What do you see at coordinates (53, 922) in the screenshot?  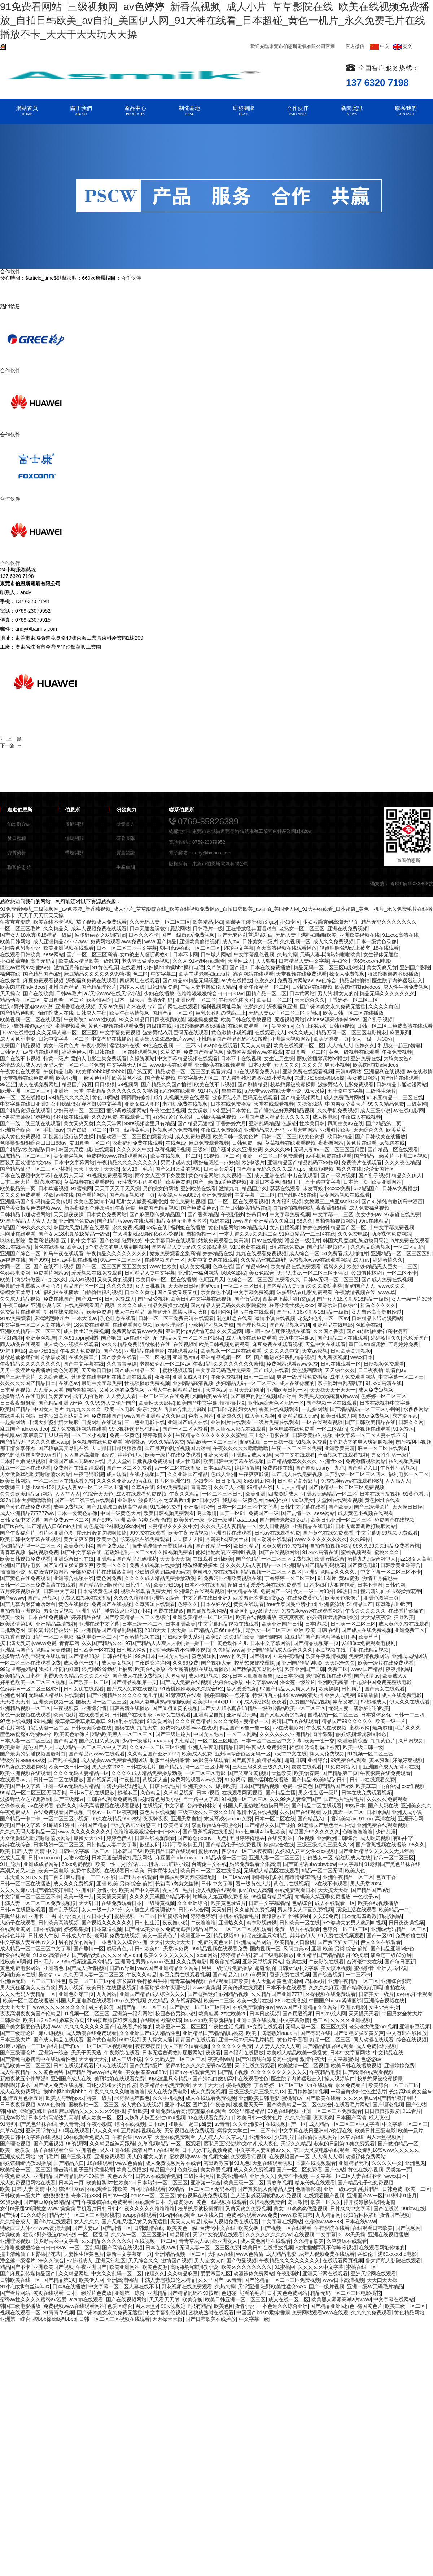 I see `欧美在线不卡视频` at bounding box center [53, 922].